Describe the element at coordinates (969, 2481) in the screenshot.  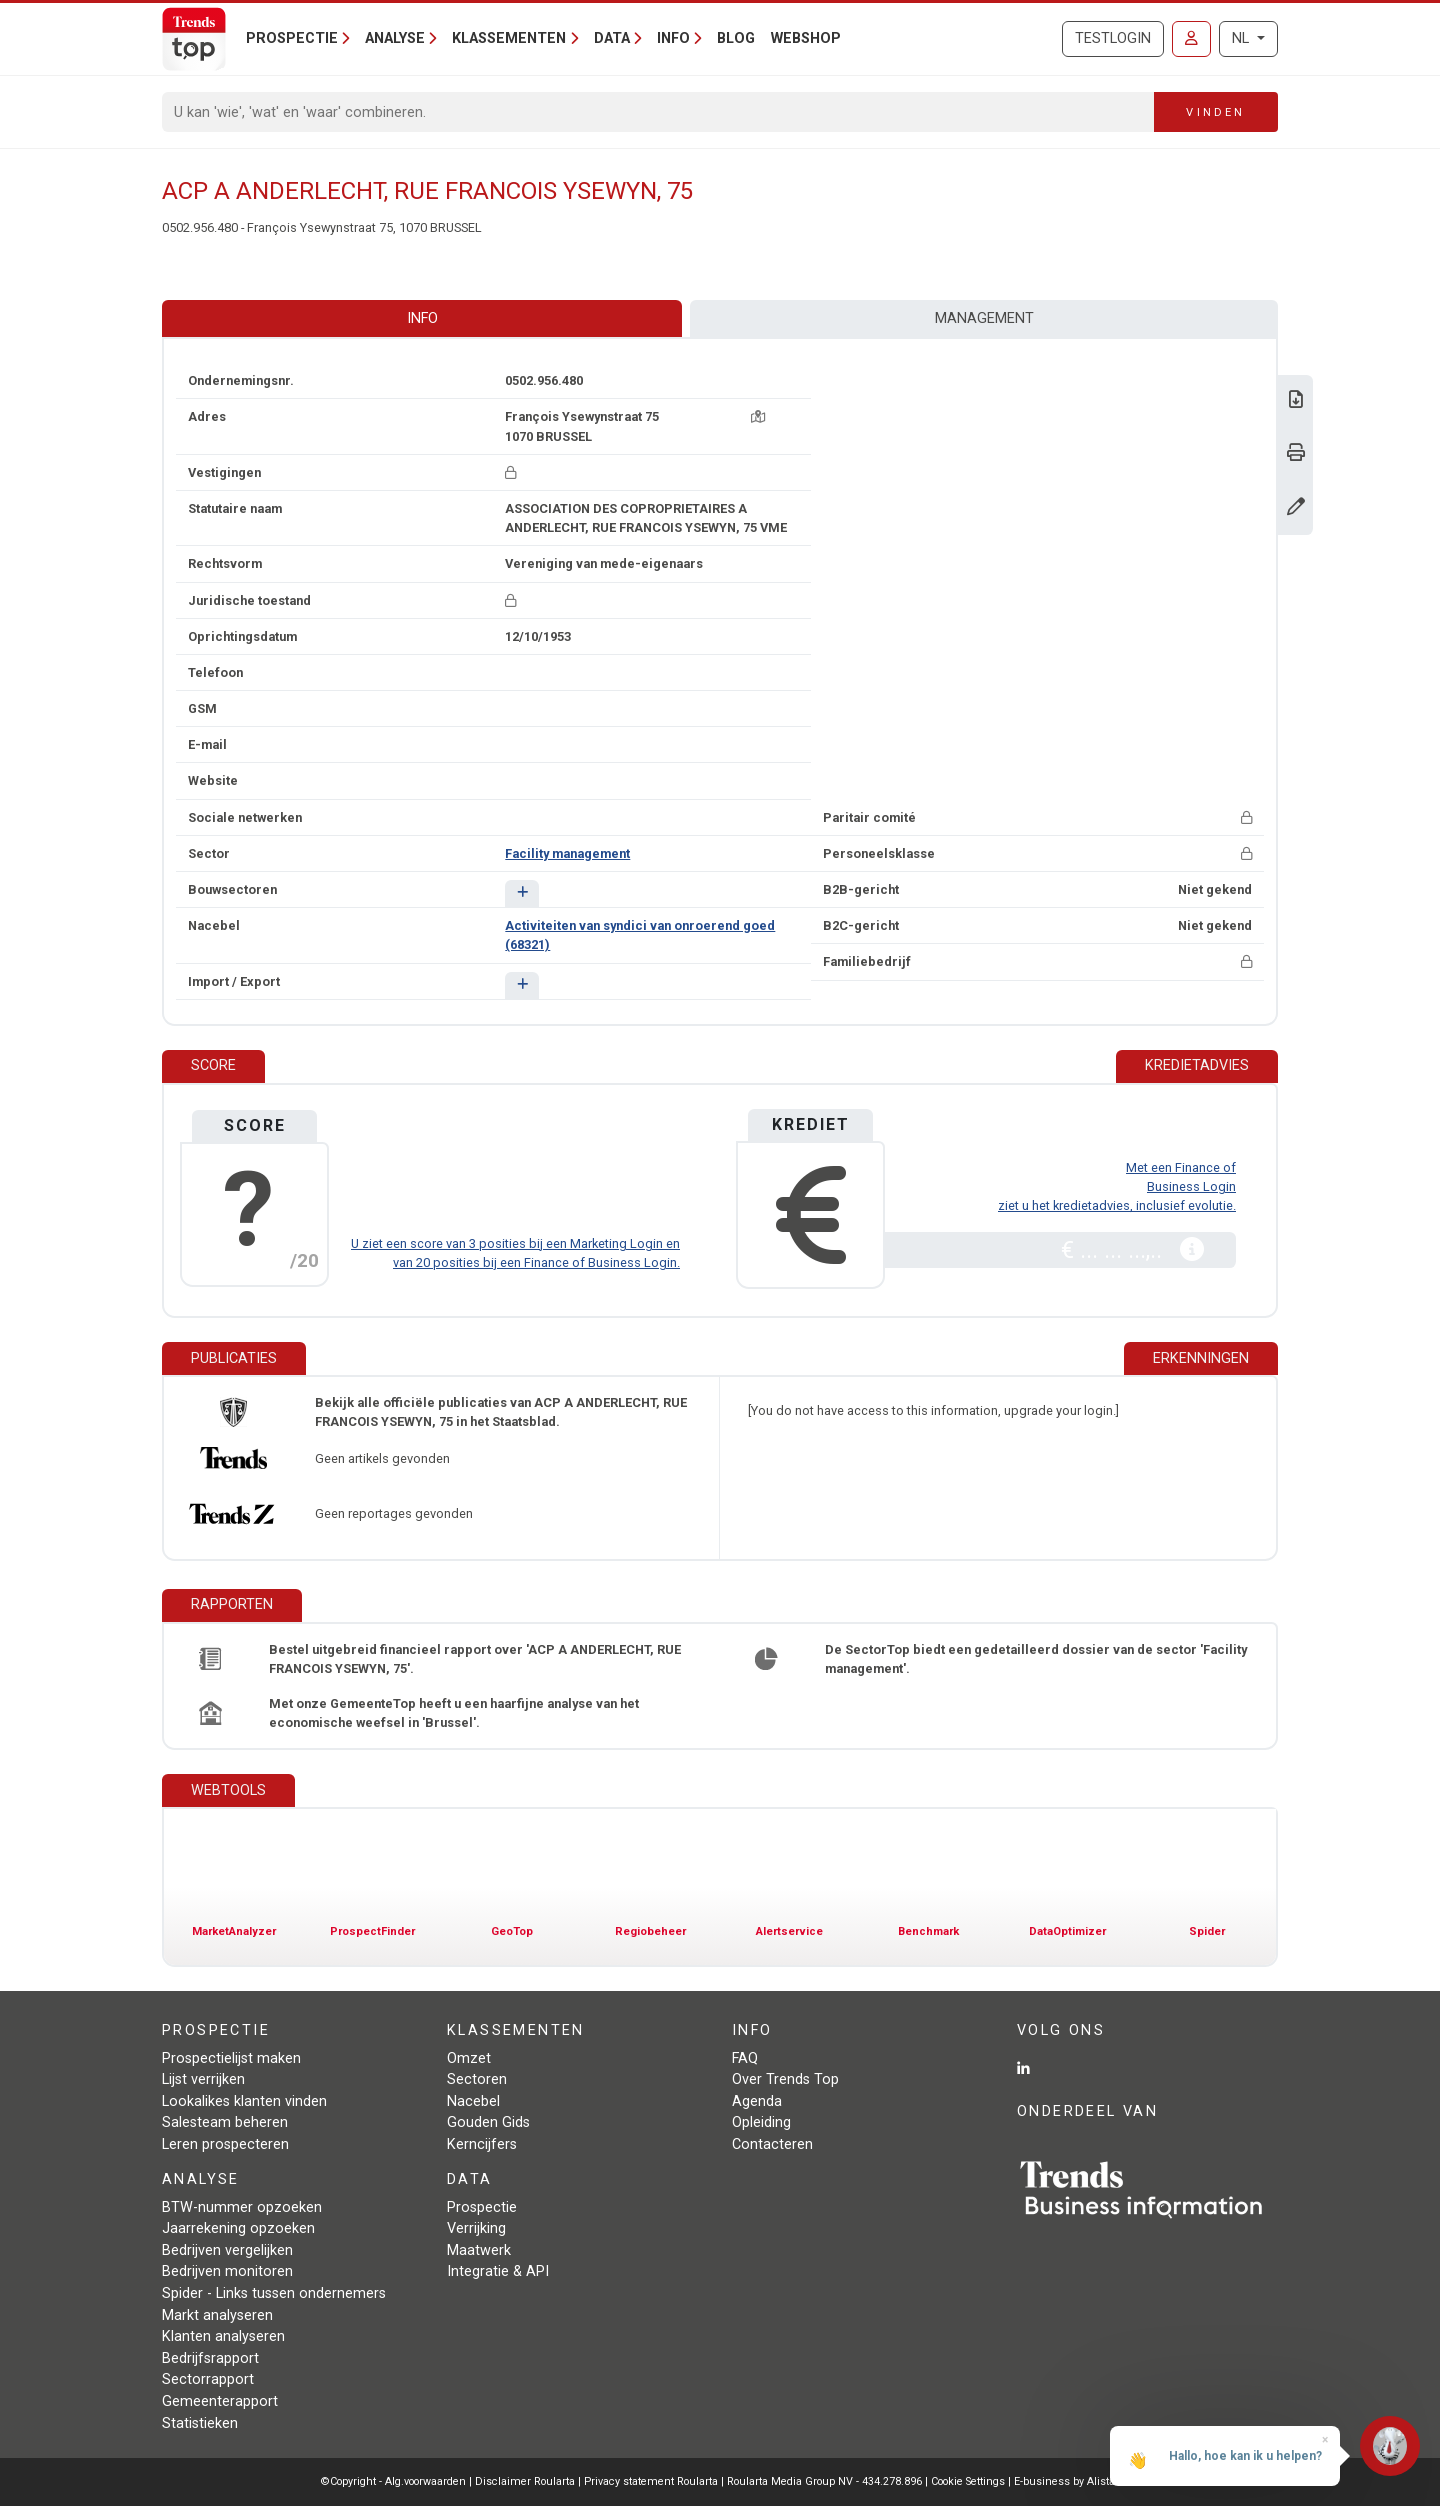
I see `Cookie Settings` at that location.